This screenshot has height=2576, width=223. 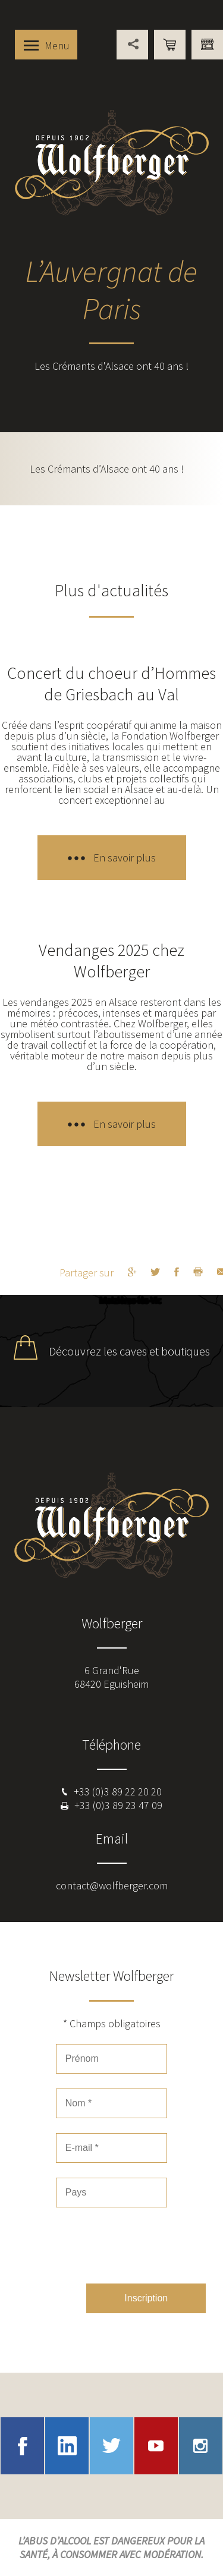 What do you see at coordinates (124, 857) in the screenshot?
I see `En savoir plus` at bounding box center [124, 857].